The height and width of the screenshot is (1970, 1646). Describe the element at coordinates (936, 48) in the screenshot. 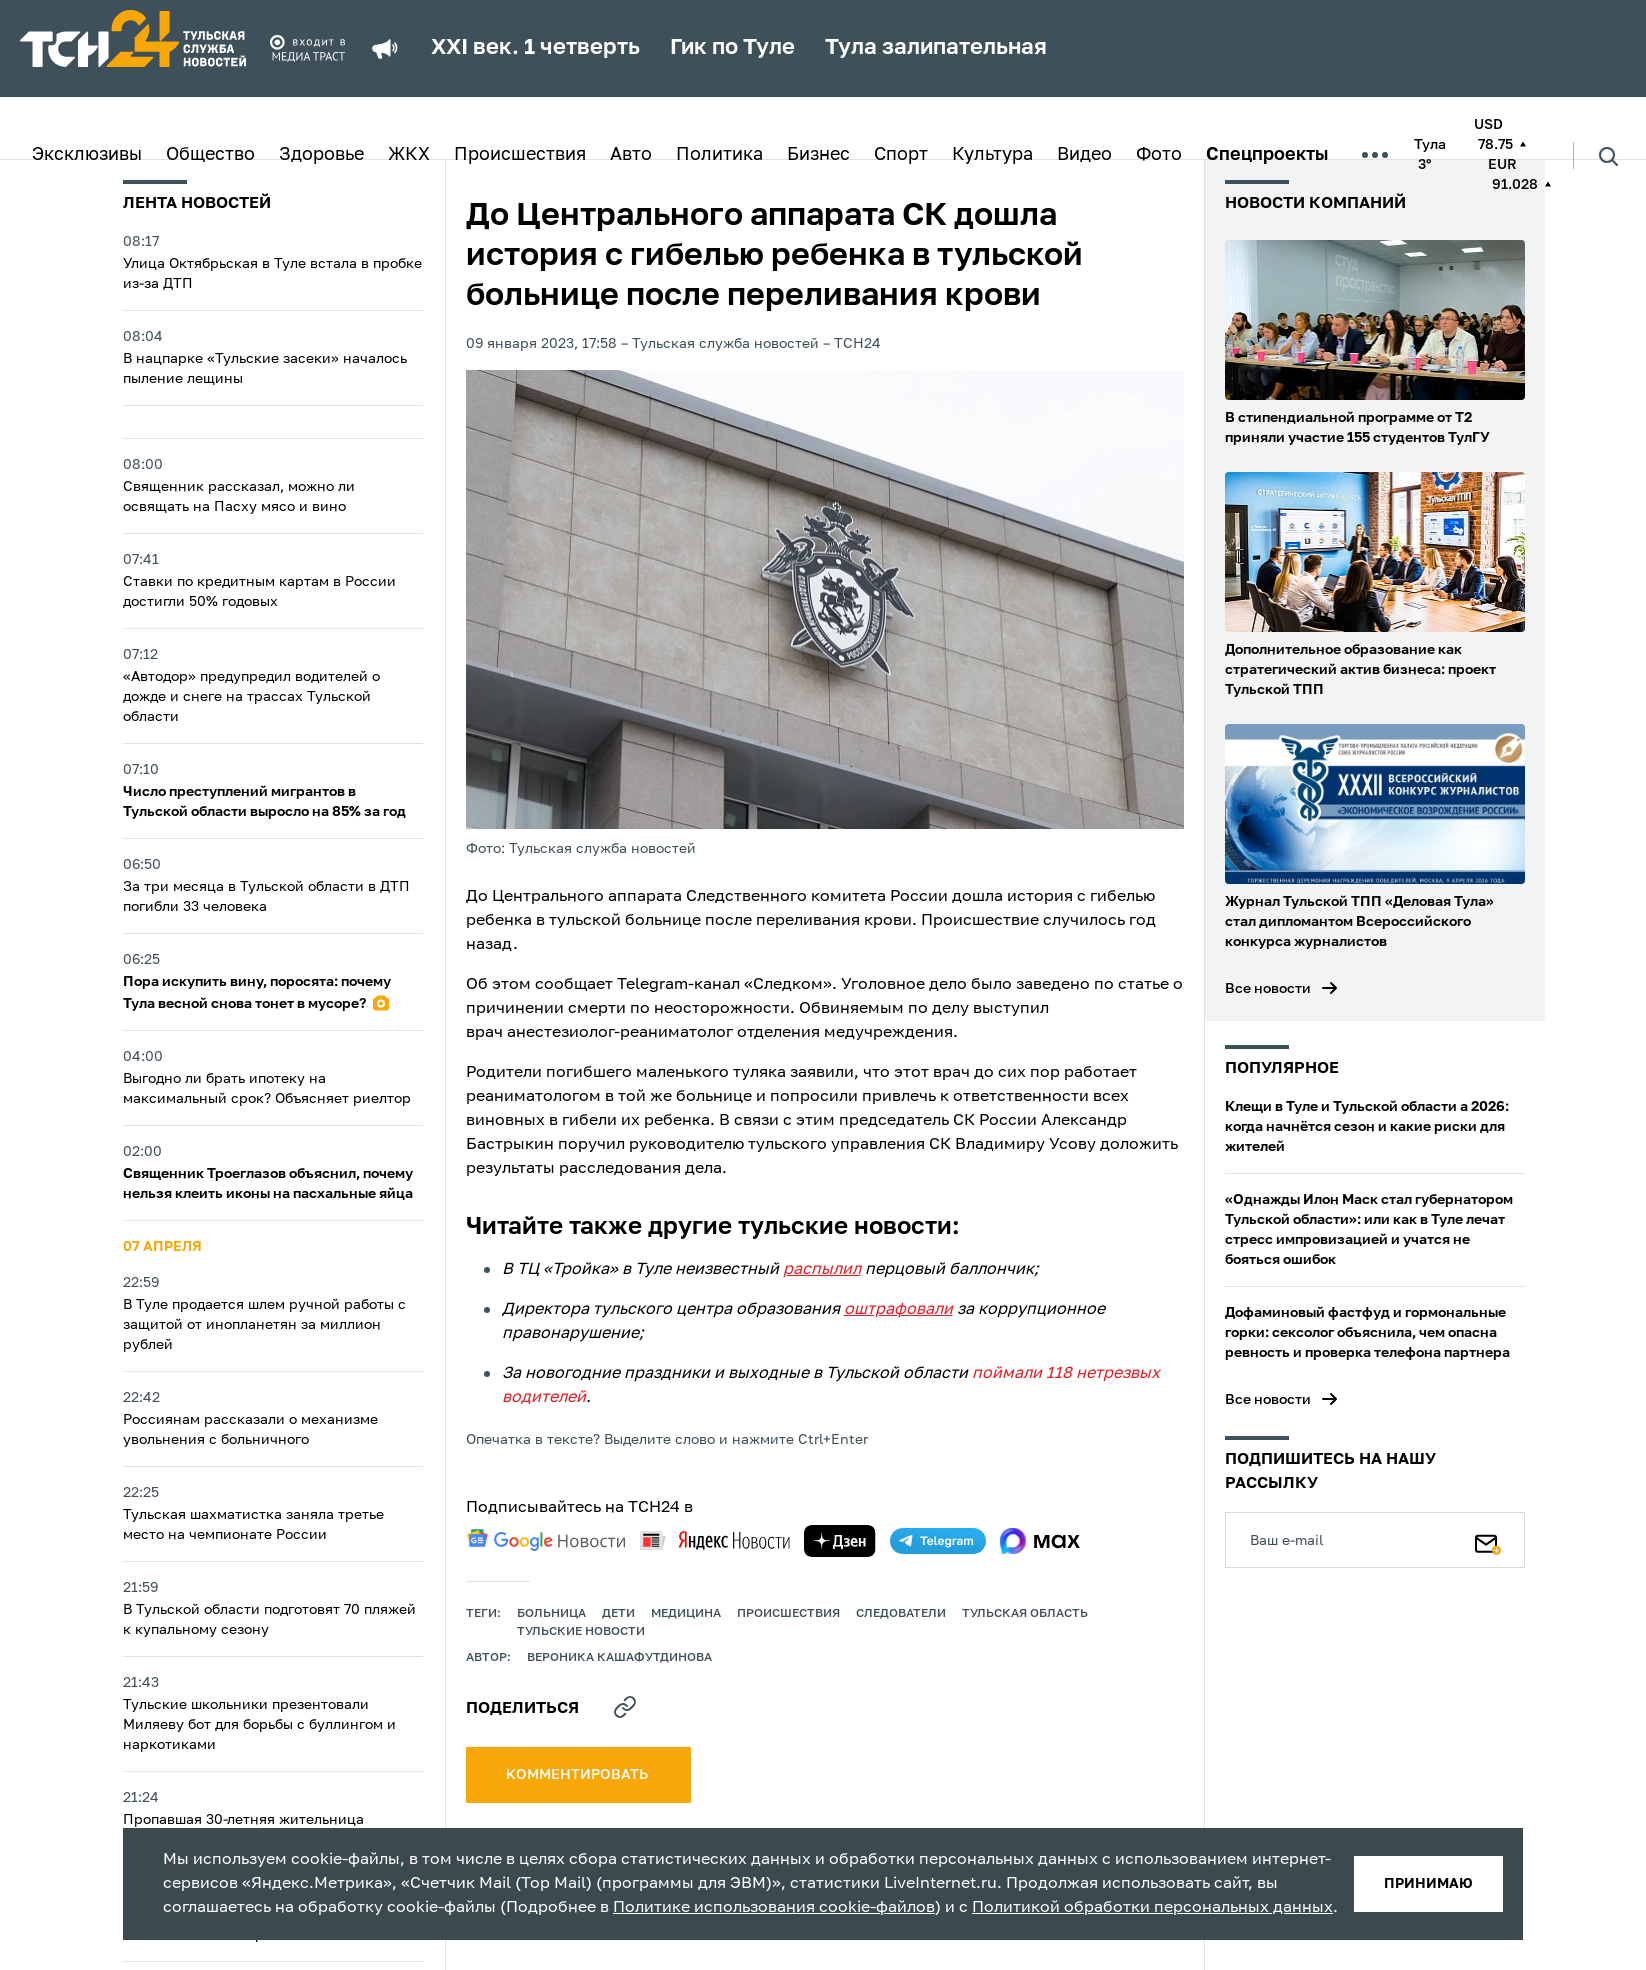

I see `Тула залипательная` at that location.